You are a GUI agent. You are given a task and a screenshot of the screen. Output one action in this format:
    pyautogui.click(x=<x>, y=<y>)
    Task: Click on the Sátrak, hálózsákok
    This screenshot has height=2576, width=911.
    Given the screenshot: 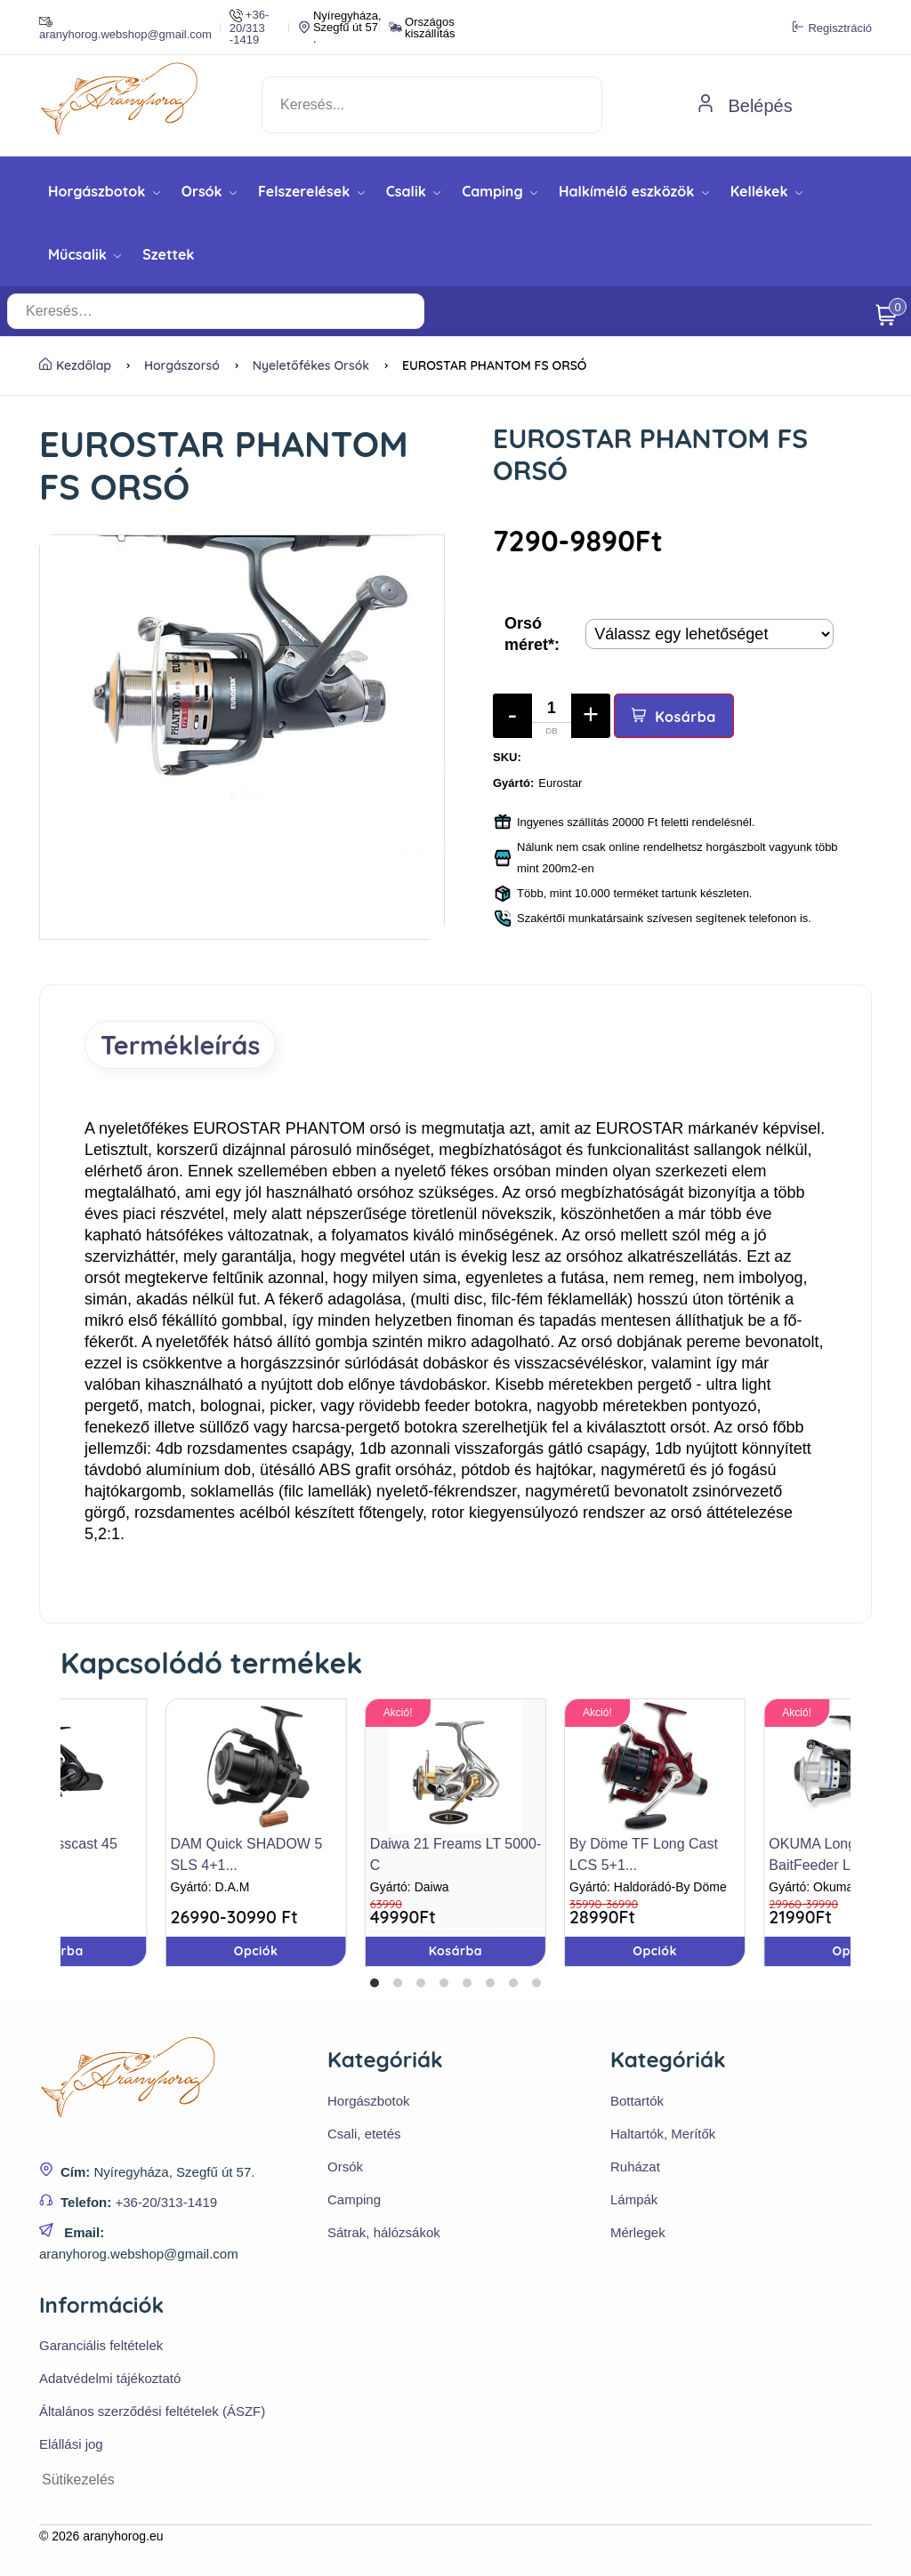 What is the action you would take?
    pyautogui.click(x=383, y=2234)
    